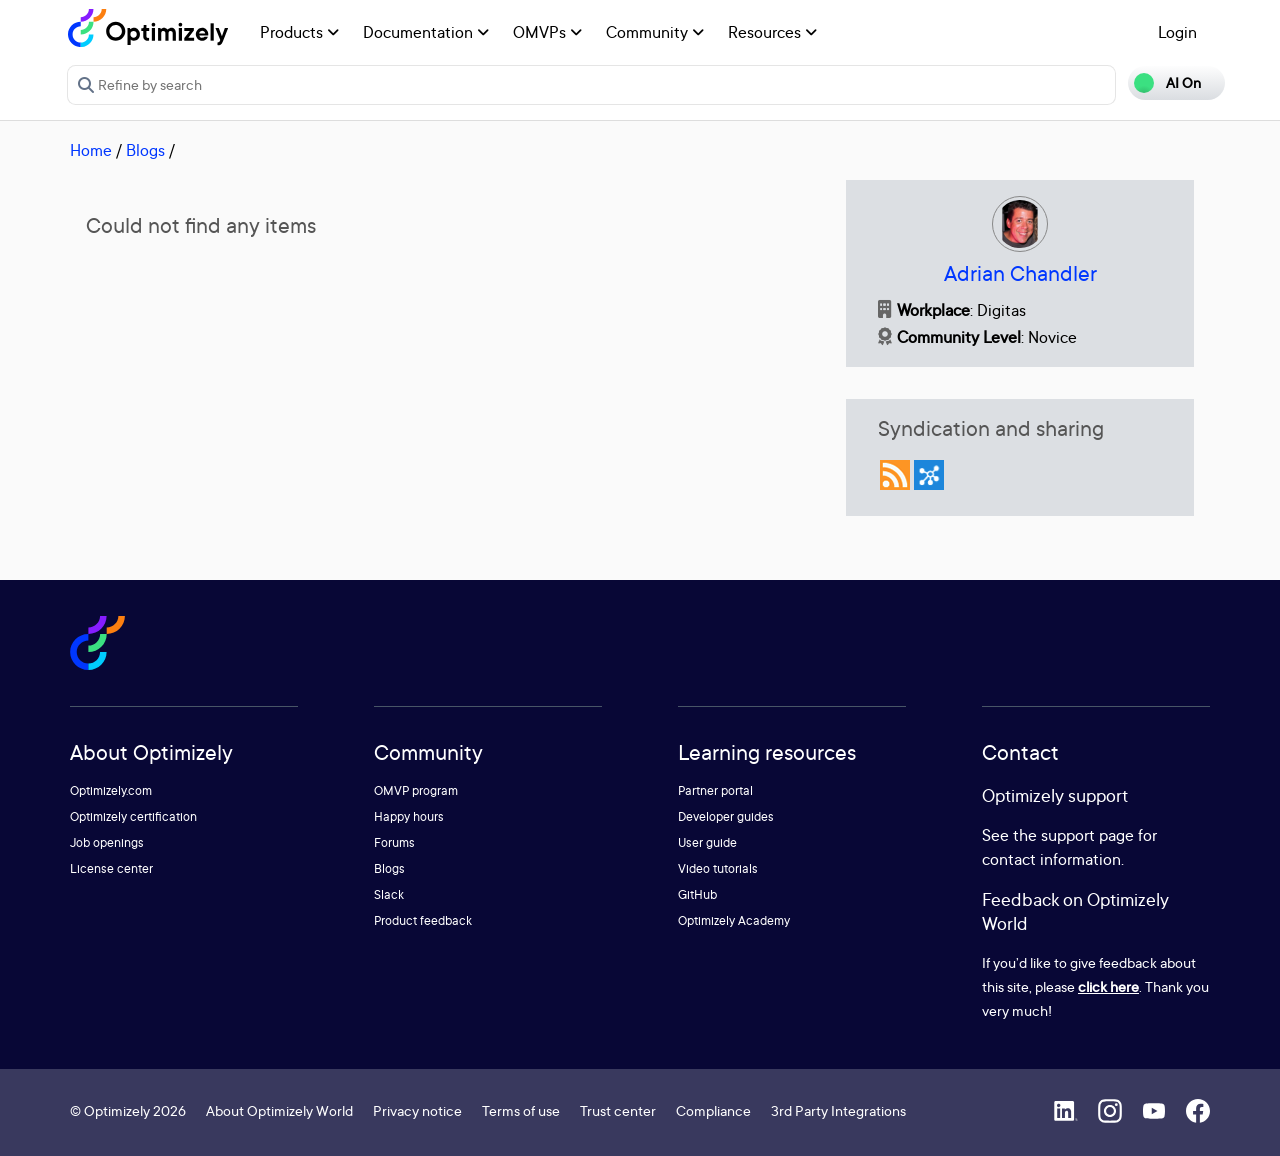 This screenshot has width=1280, height=1156. What do you see at coordinates (299, 32) in the screenshot?
I see `Products` at bounding box center [299, 32].